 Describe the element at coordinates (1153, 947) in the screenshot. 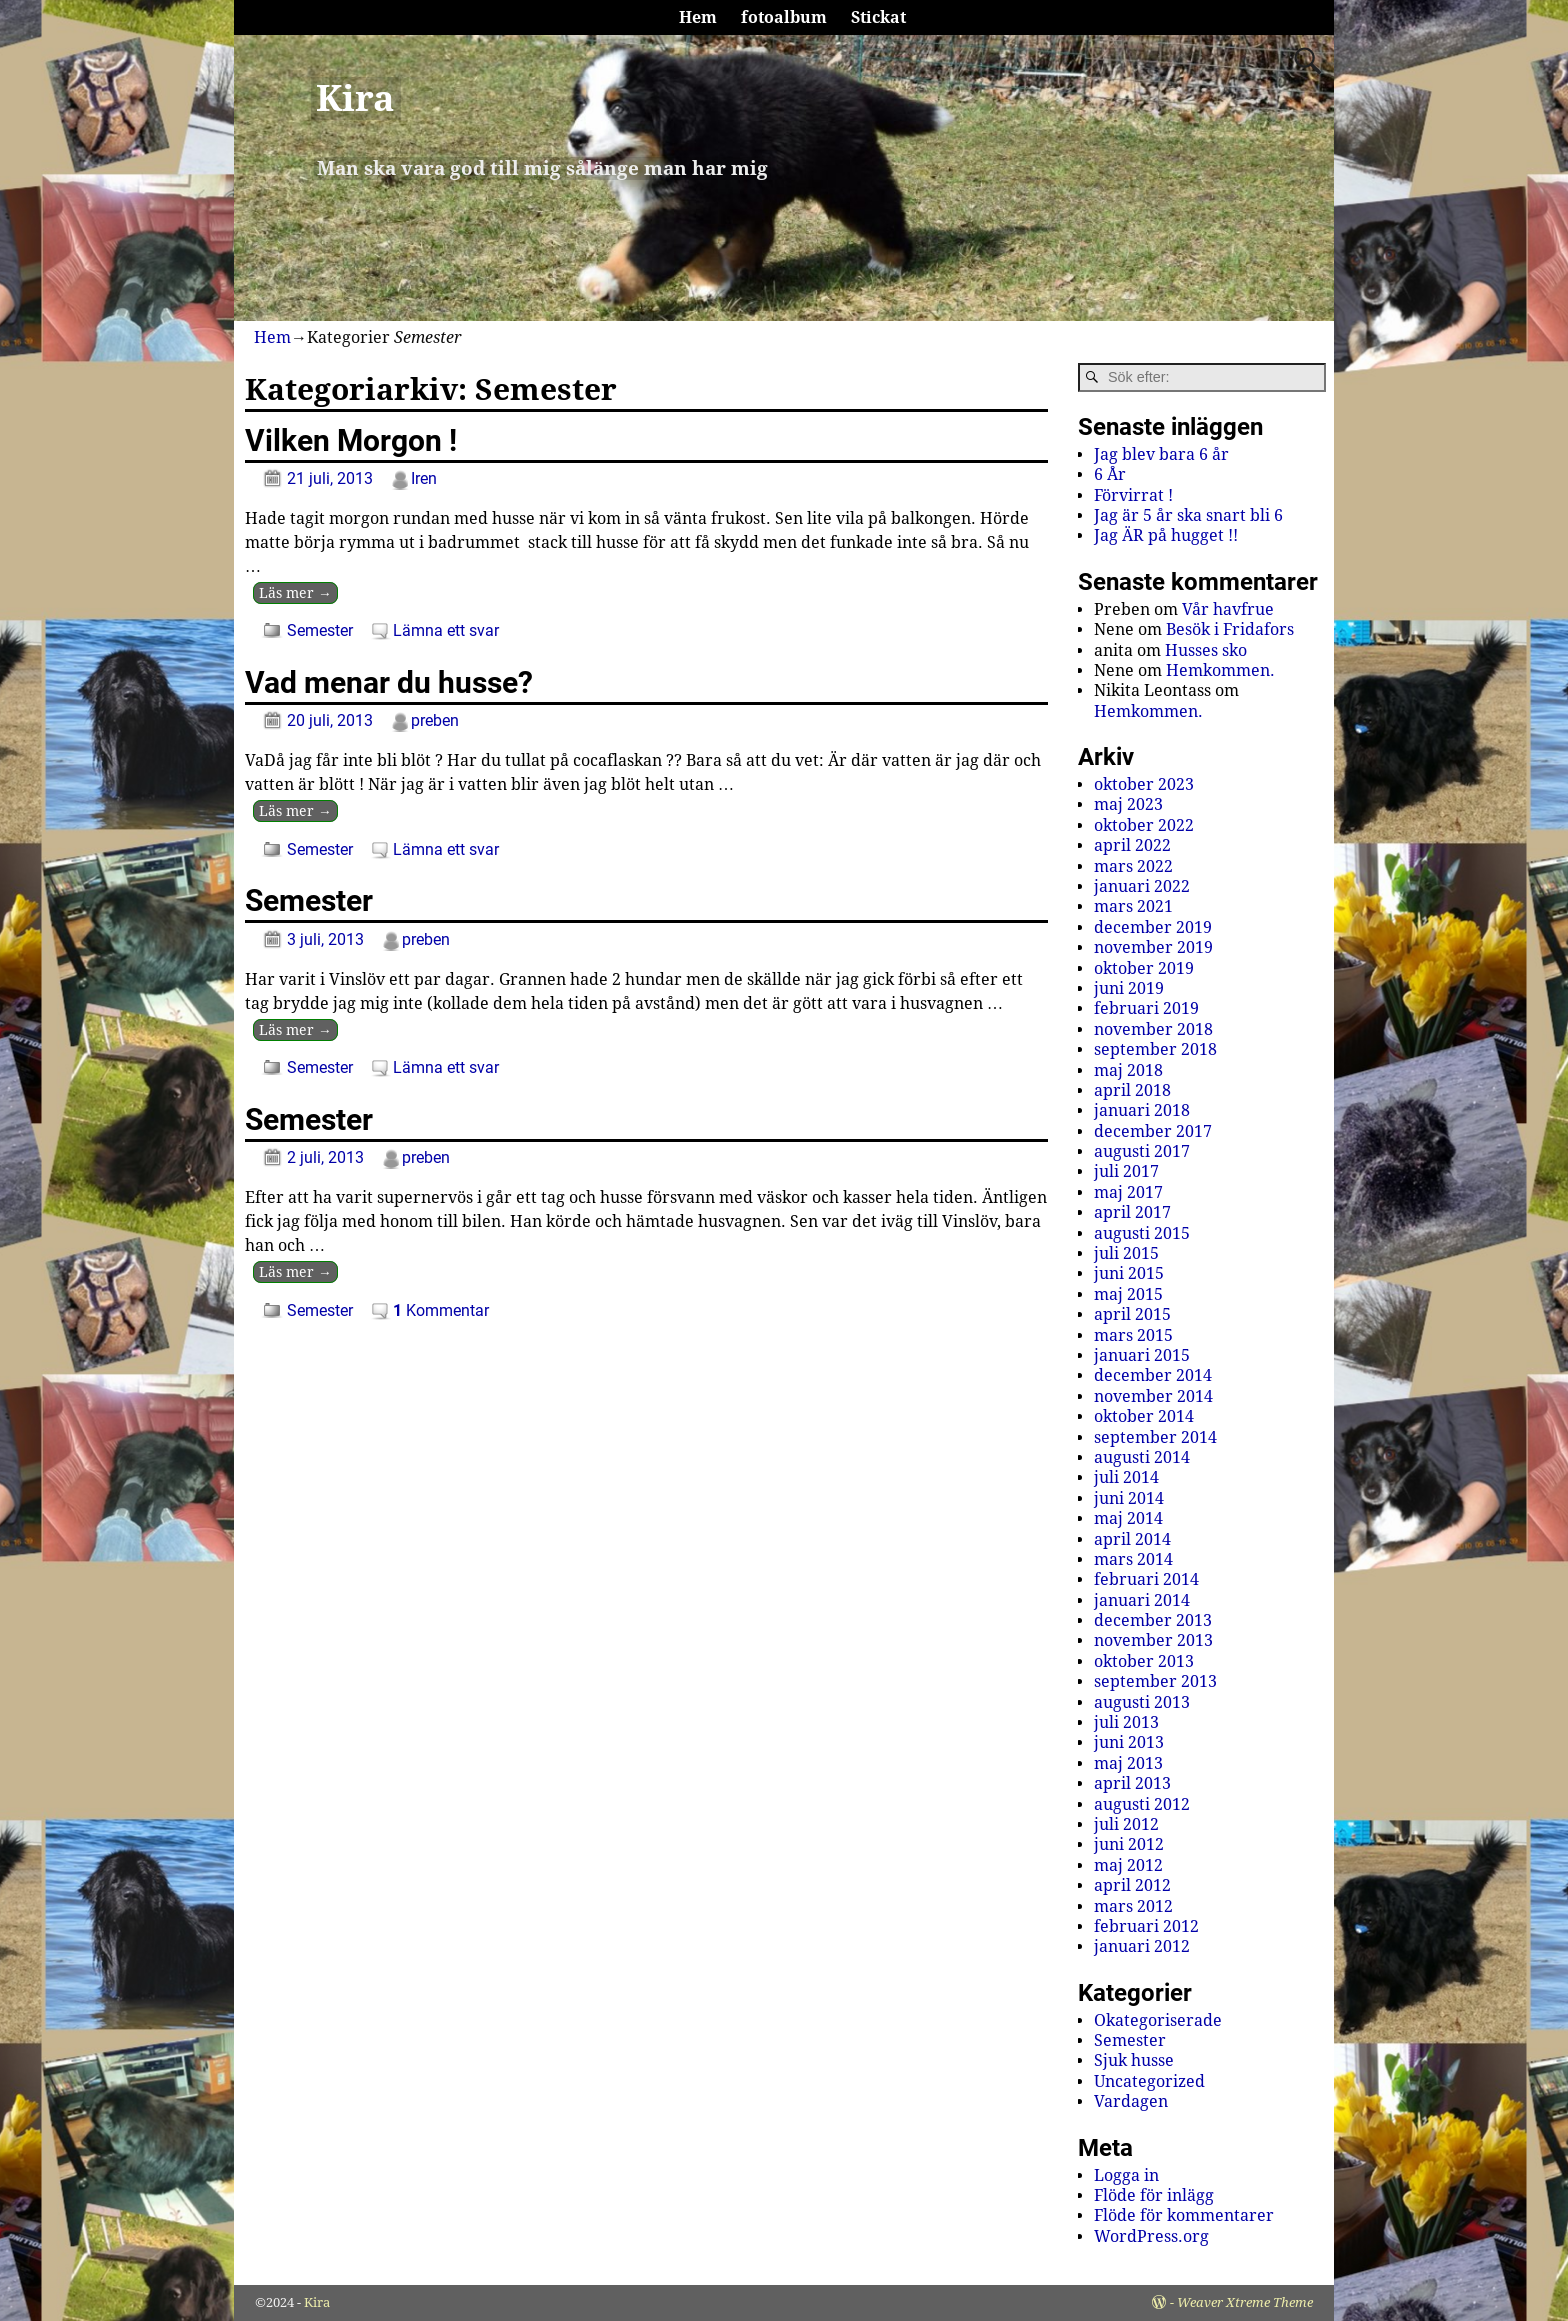

I see `november 2019` at that location.